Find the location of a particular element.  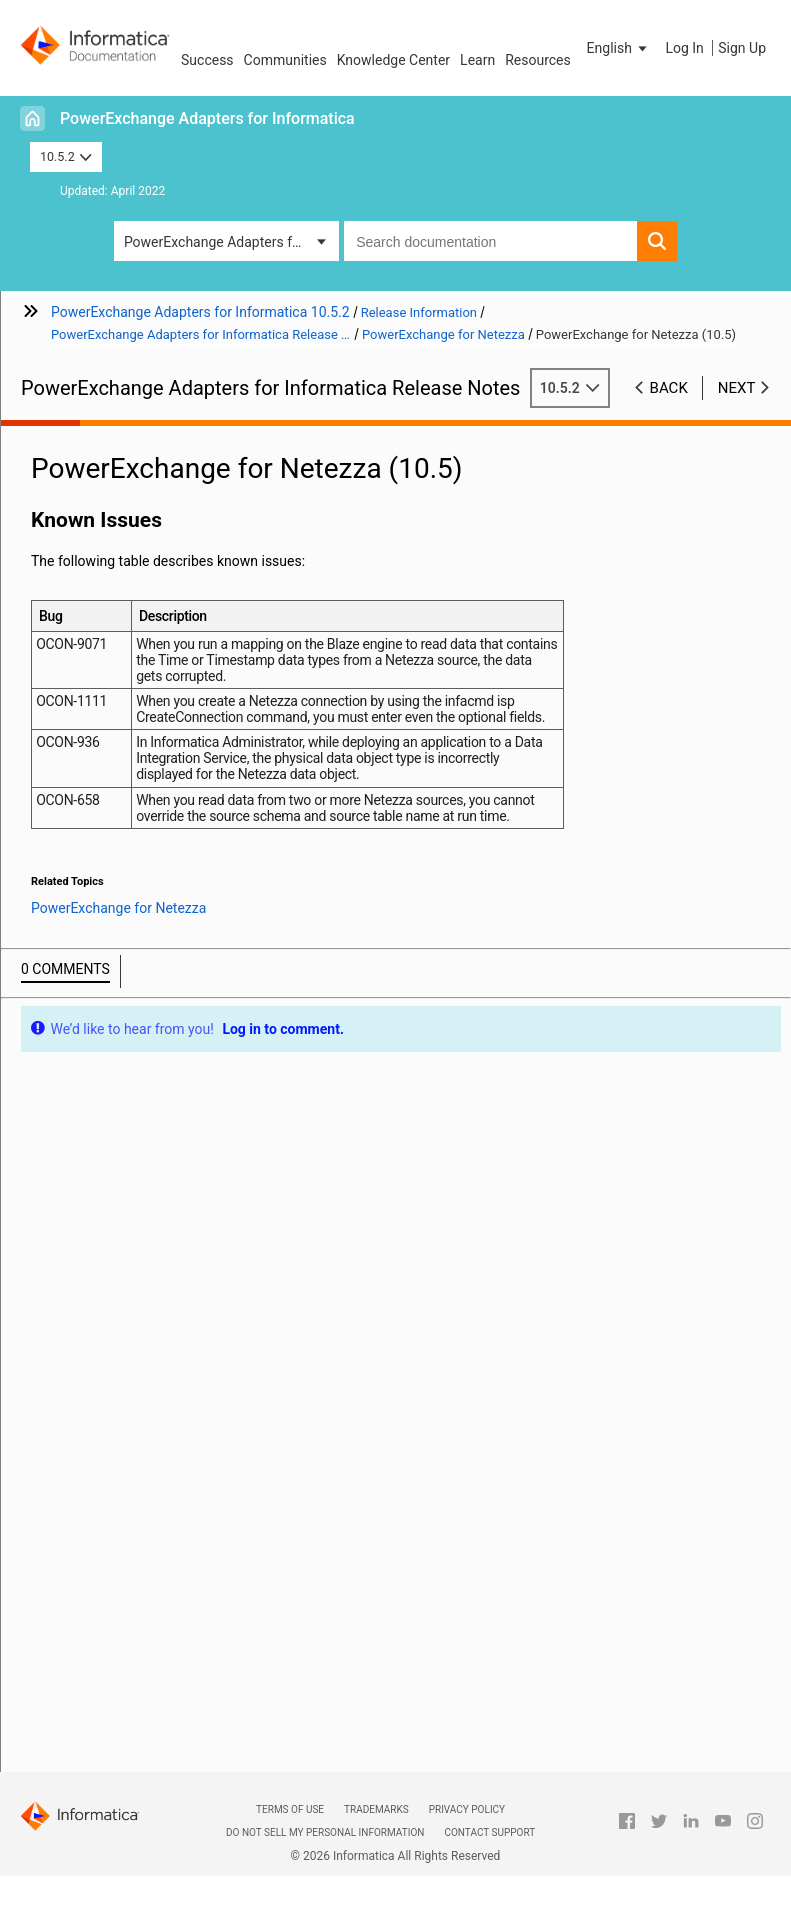

Do not sell my personal information is located at coordinates (325, 1832).